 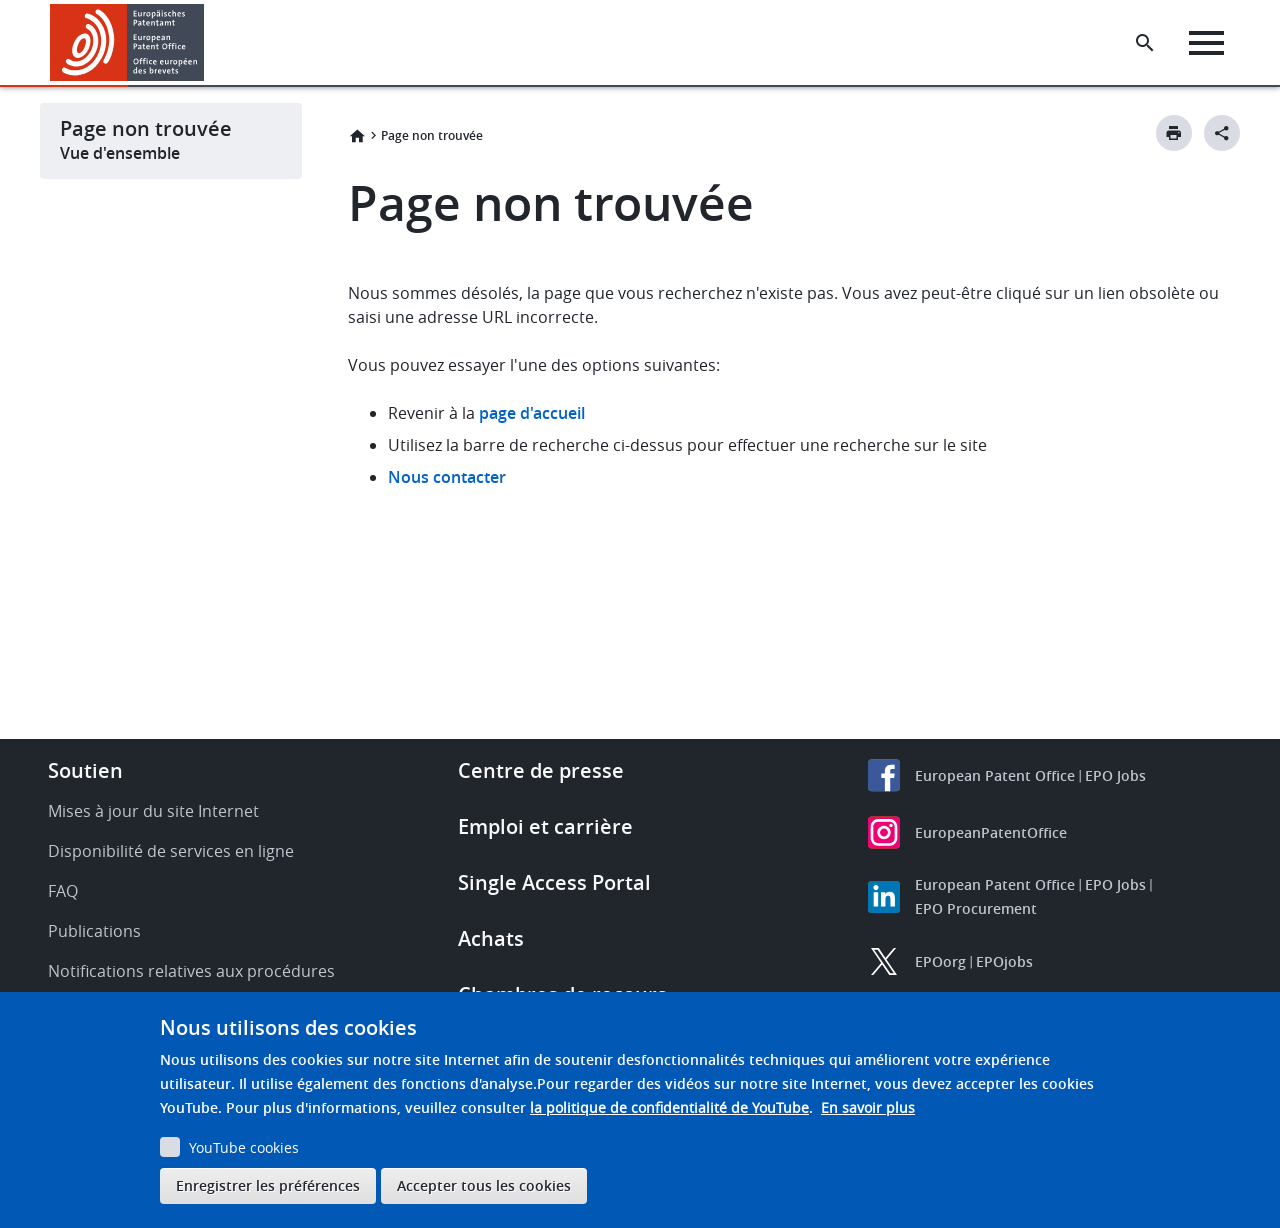 I want to click on Soutien, so click(x=85, y=770).